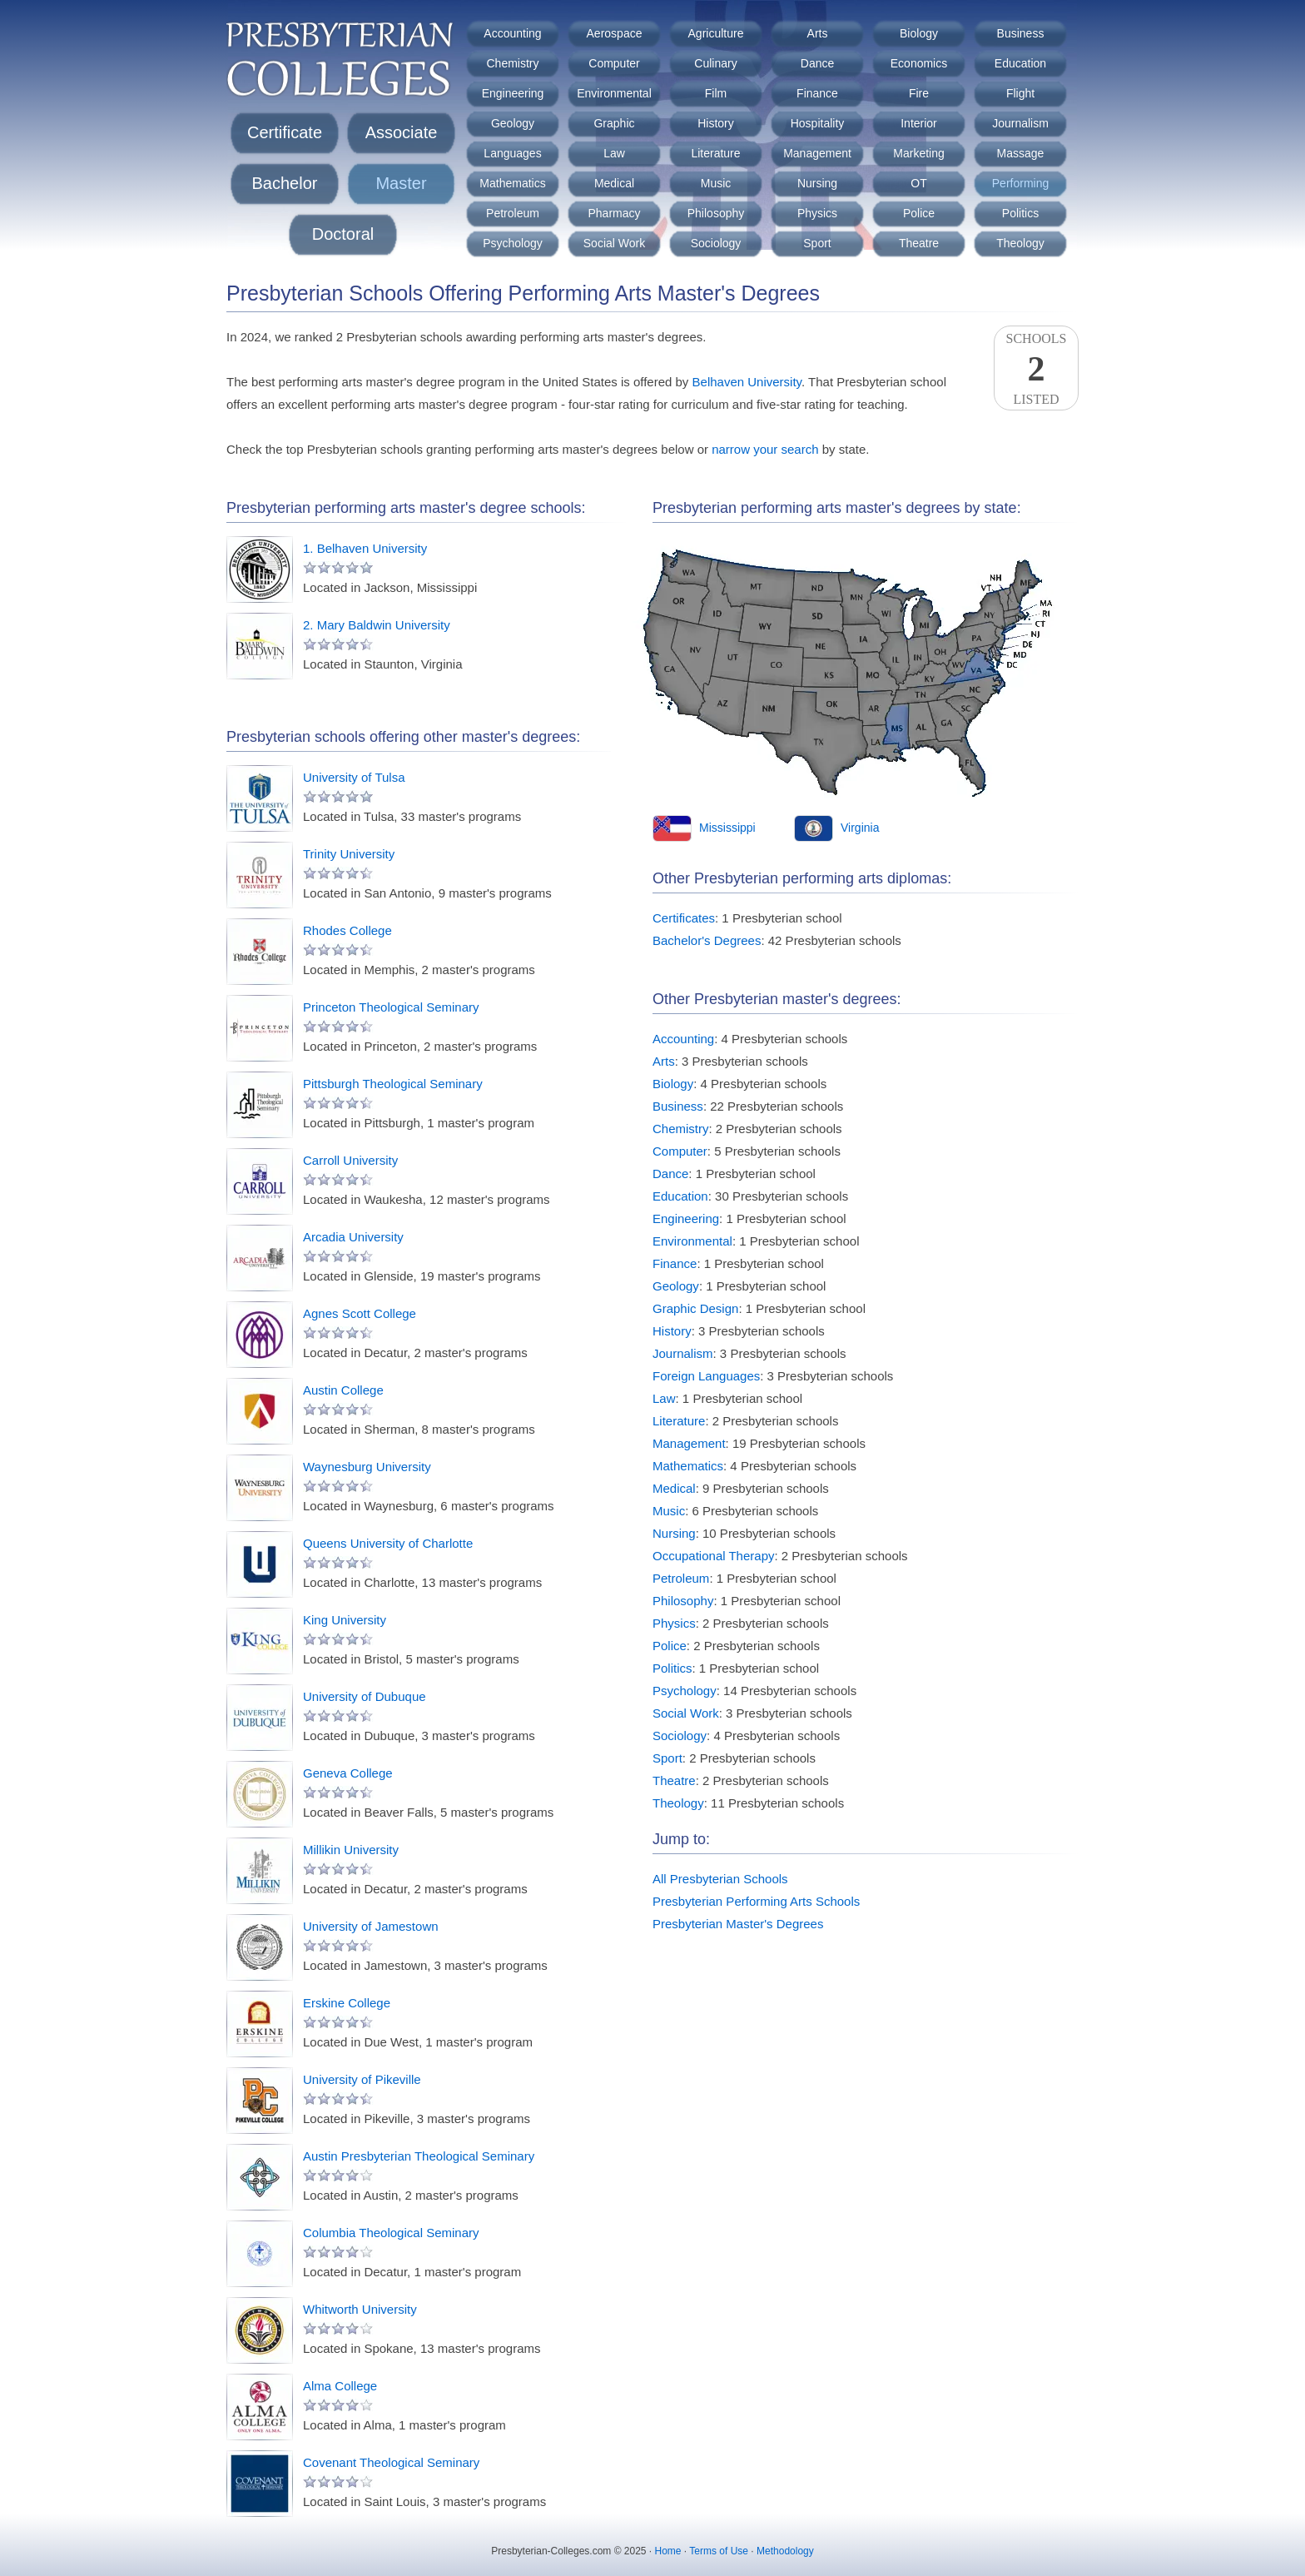 Image resolution: width=1305 pixels, height=2576 pixels. What do you see at coordinates (401, 132) in the screenshot?
I see `Associate` at bounding box center [401, 132].